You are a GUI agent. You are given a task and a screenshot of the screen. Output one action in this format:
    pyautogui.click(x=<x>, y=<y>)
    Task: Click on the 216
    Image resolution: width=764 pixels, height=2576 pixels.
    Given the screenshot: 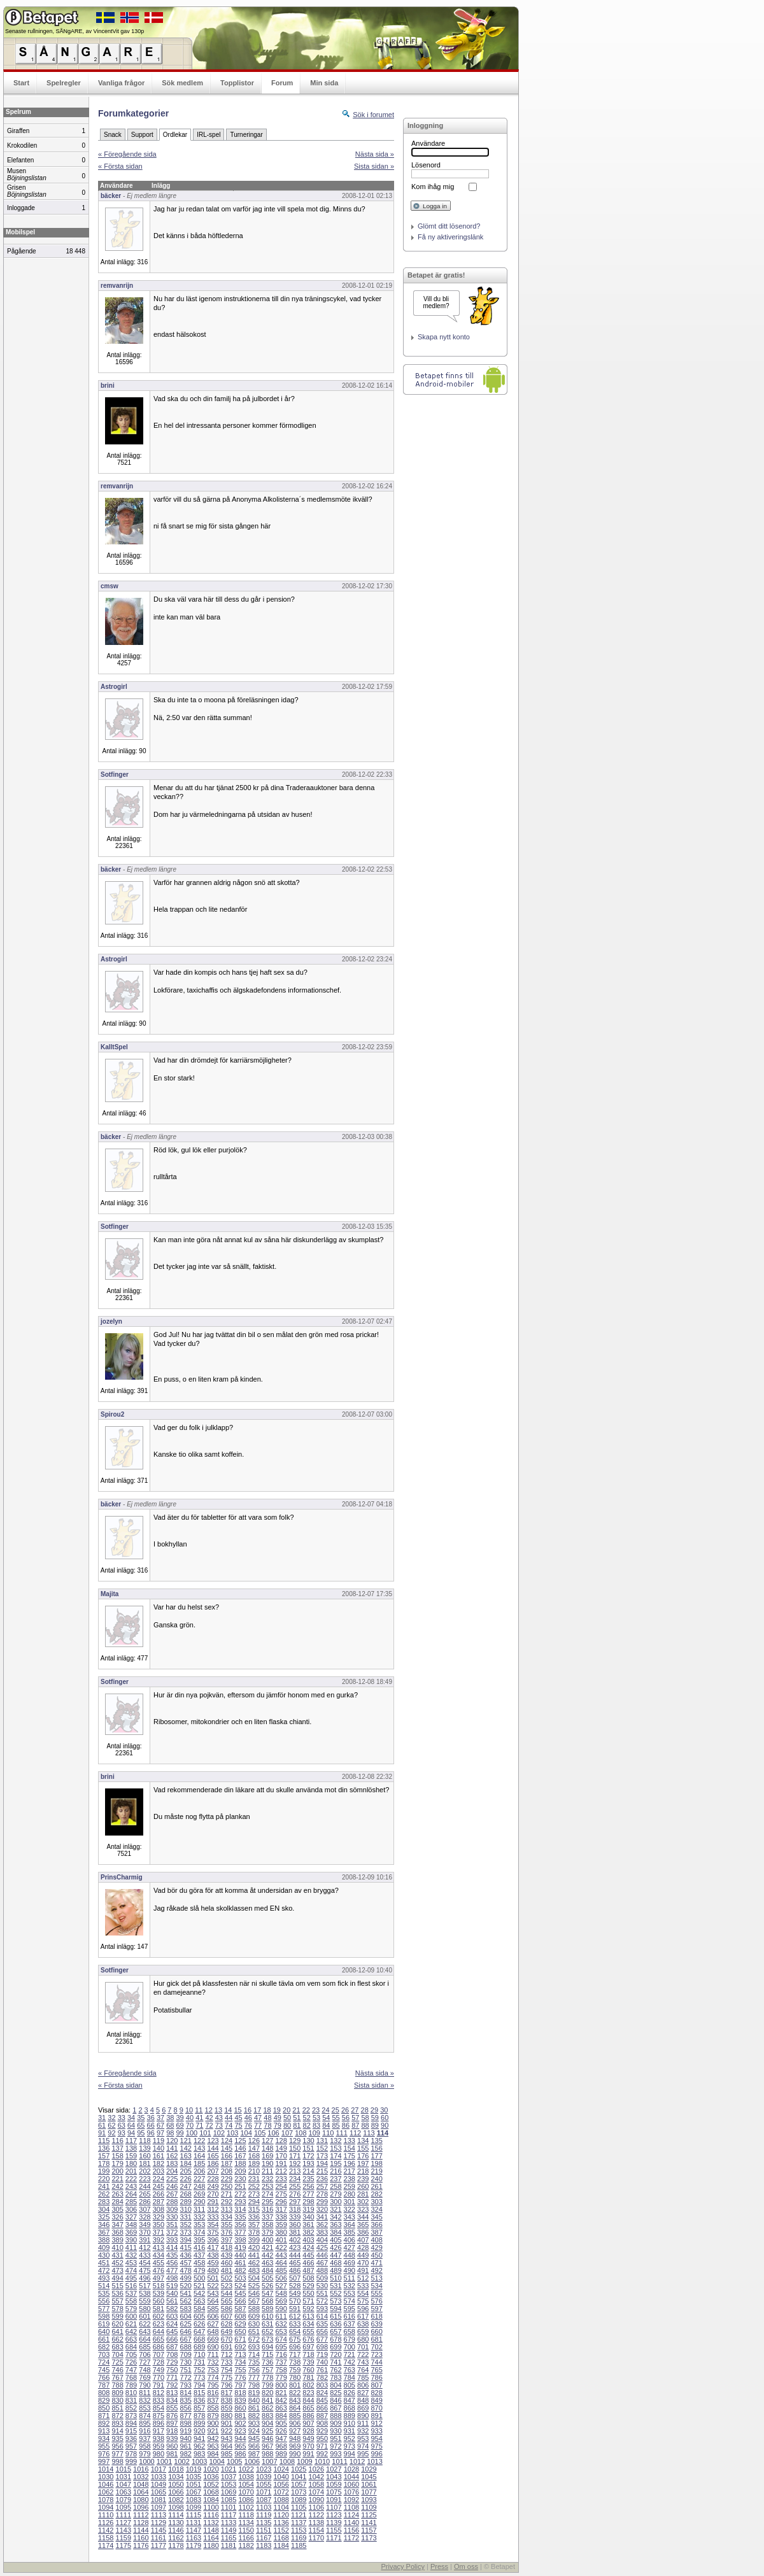 What is the action you would take?
    pyautogui.click(x=335, y=2171)
    